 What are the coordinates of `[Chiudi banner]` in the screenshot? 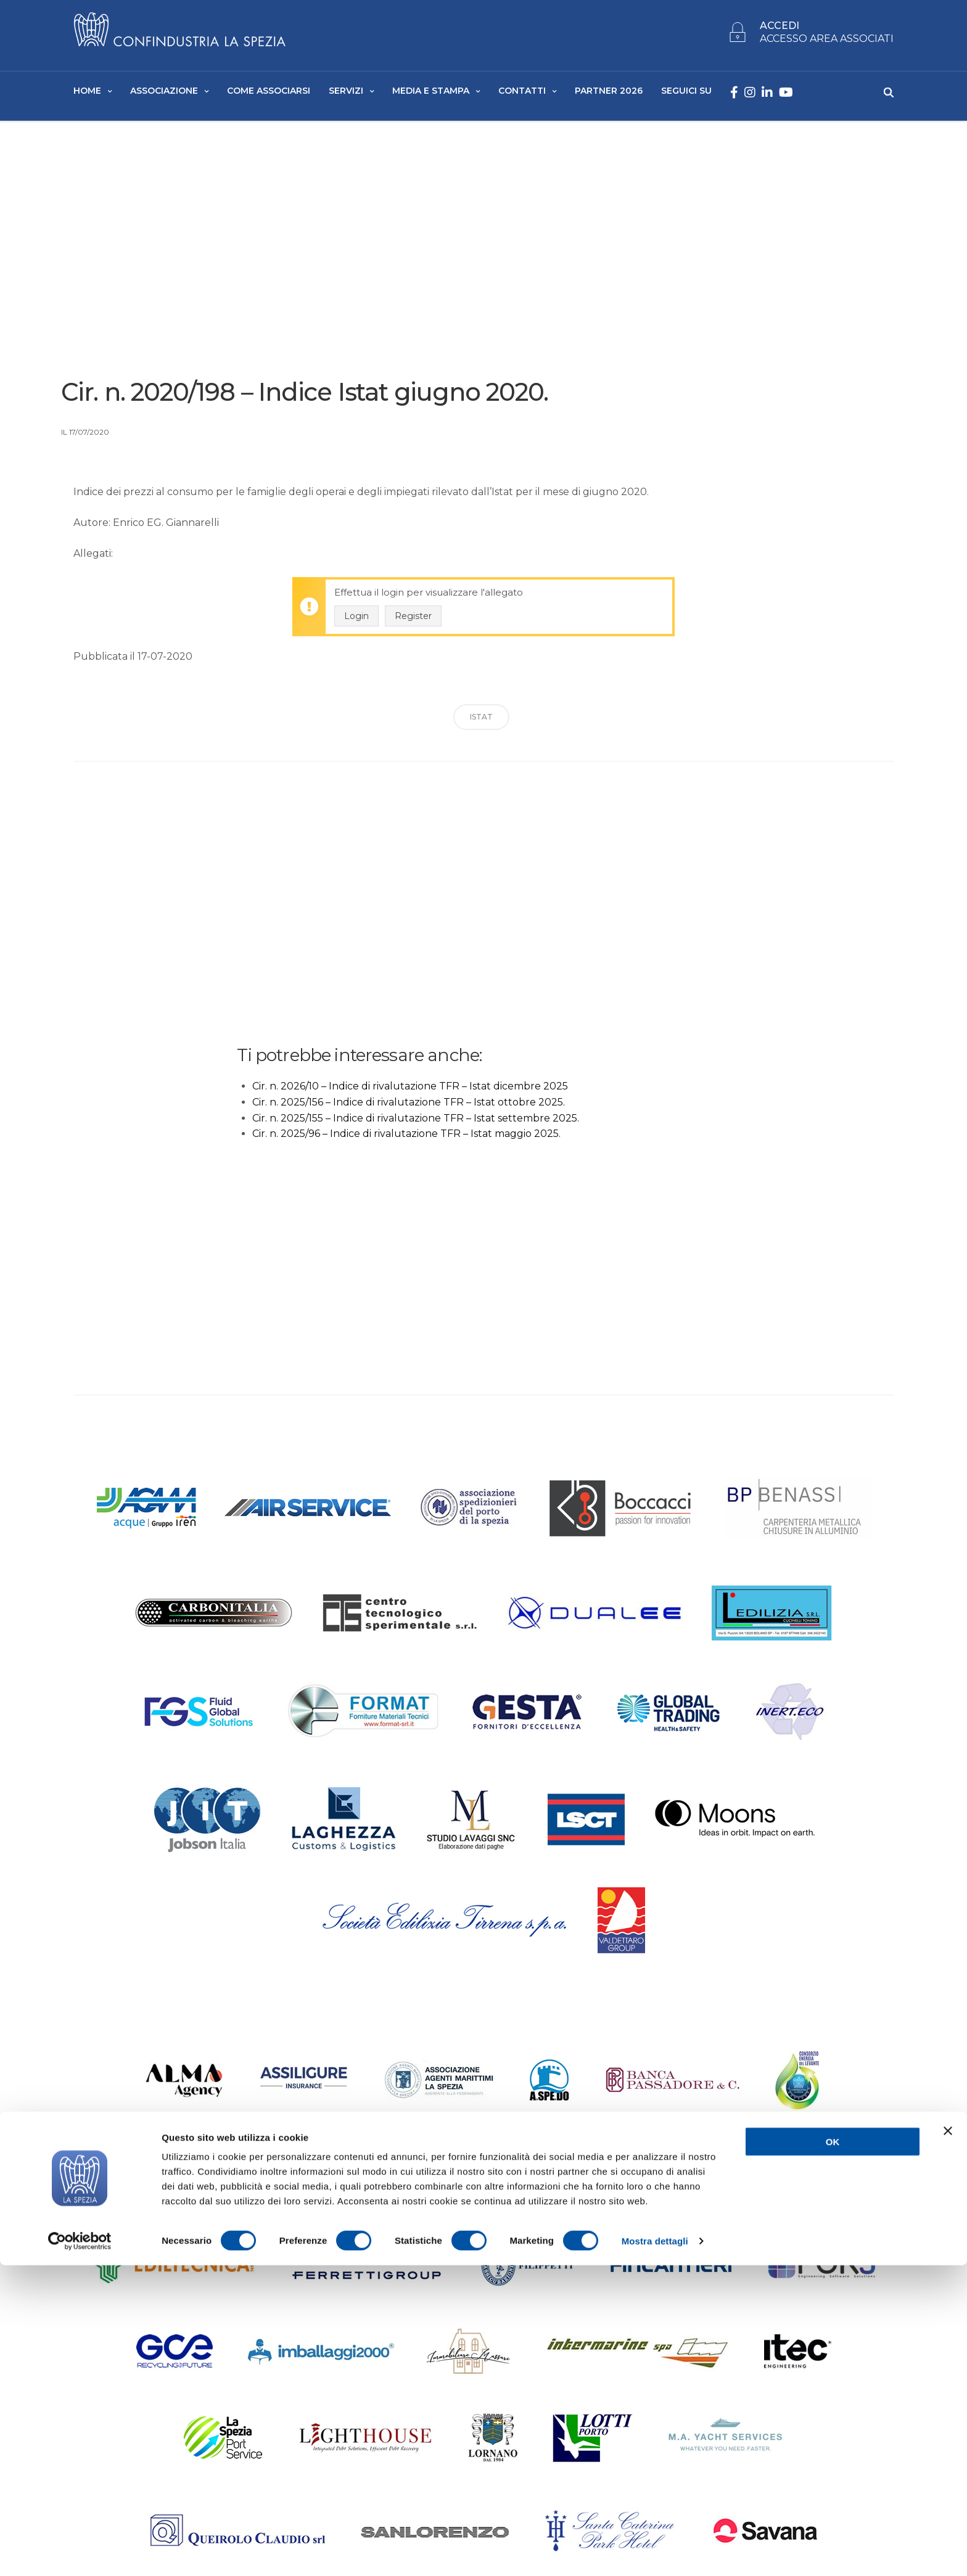 It's located at (948, 2441).